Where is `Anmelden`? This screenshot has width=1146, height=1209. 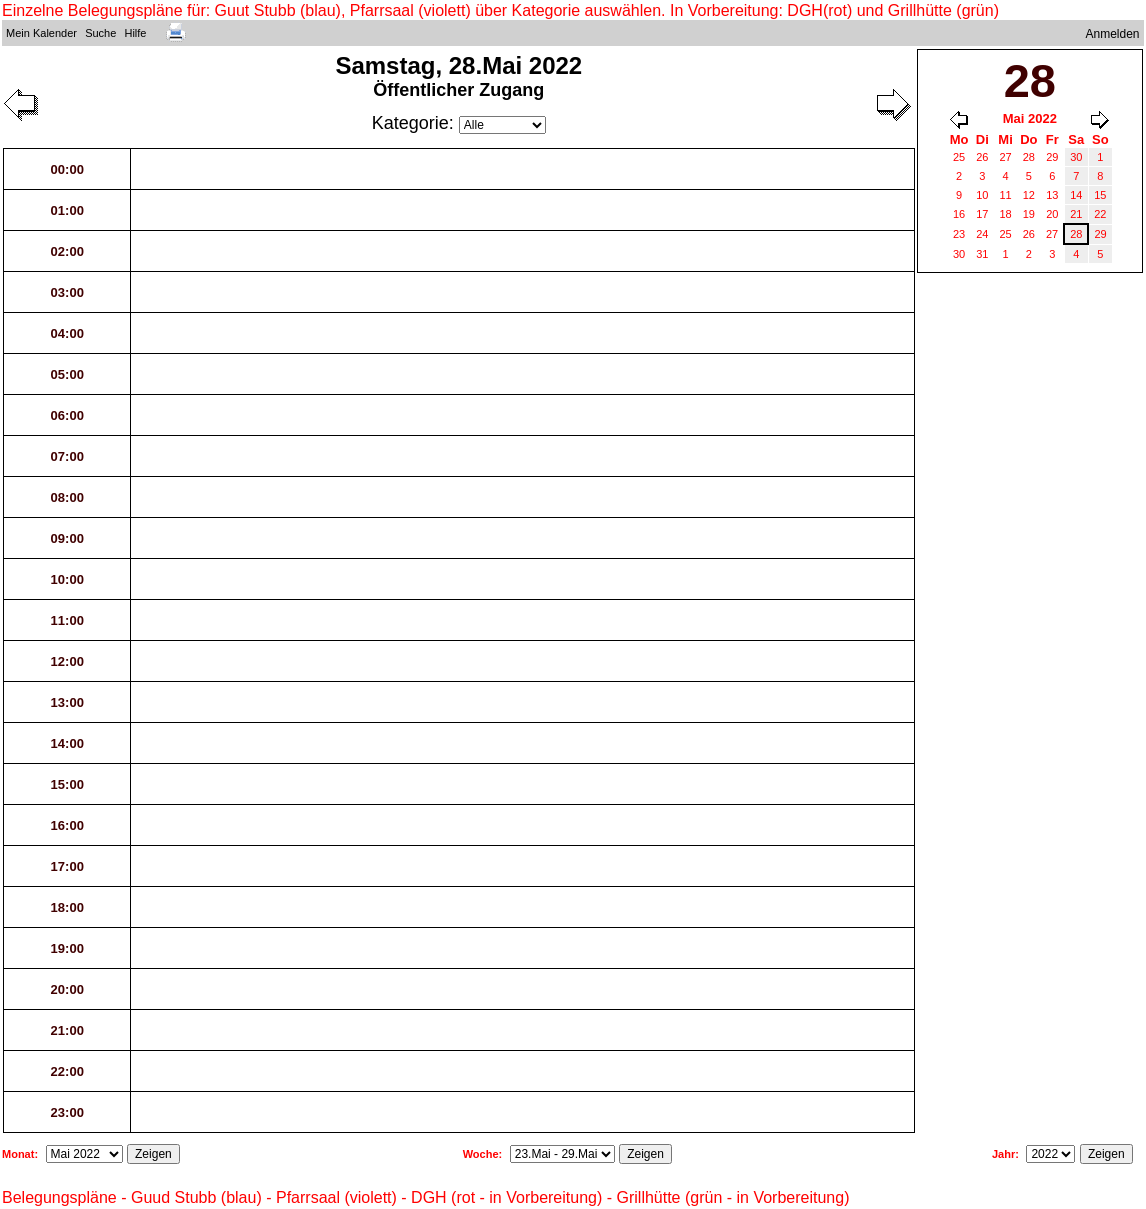 Anmelden is located at coordinates (1113, 34).